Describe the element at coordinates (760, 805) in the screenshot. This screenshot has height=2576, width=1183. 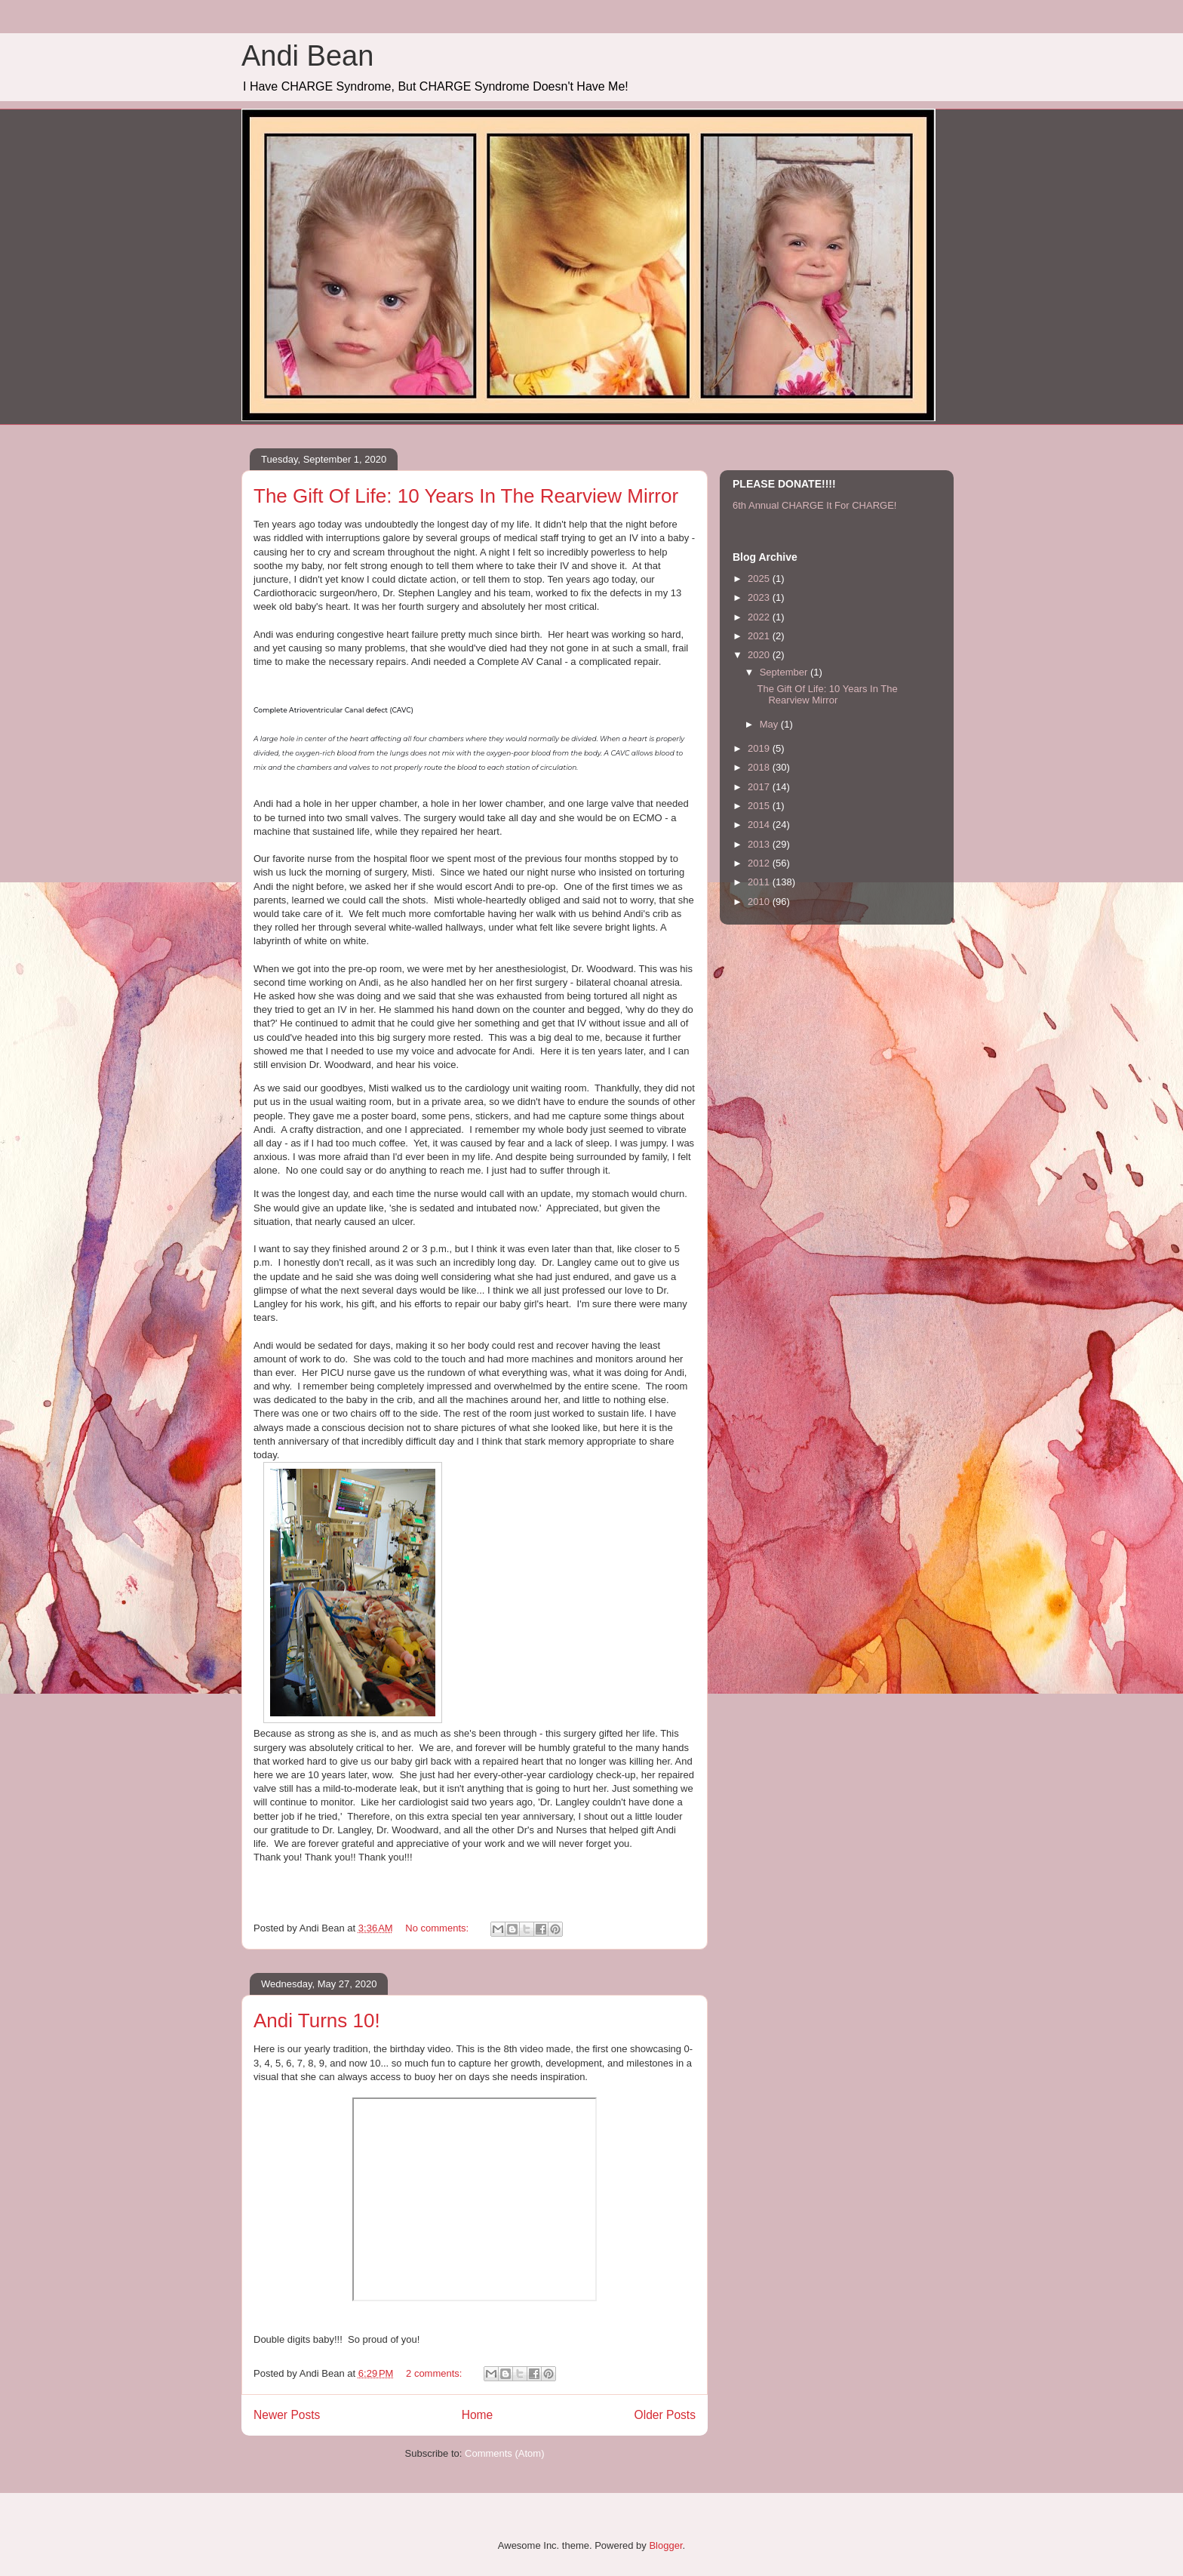
I see `2015` at that location.